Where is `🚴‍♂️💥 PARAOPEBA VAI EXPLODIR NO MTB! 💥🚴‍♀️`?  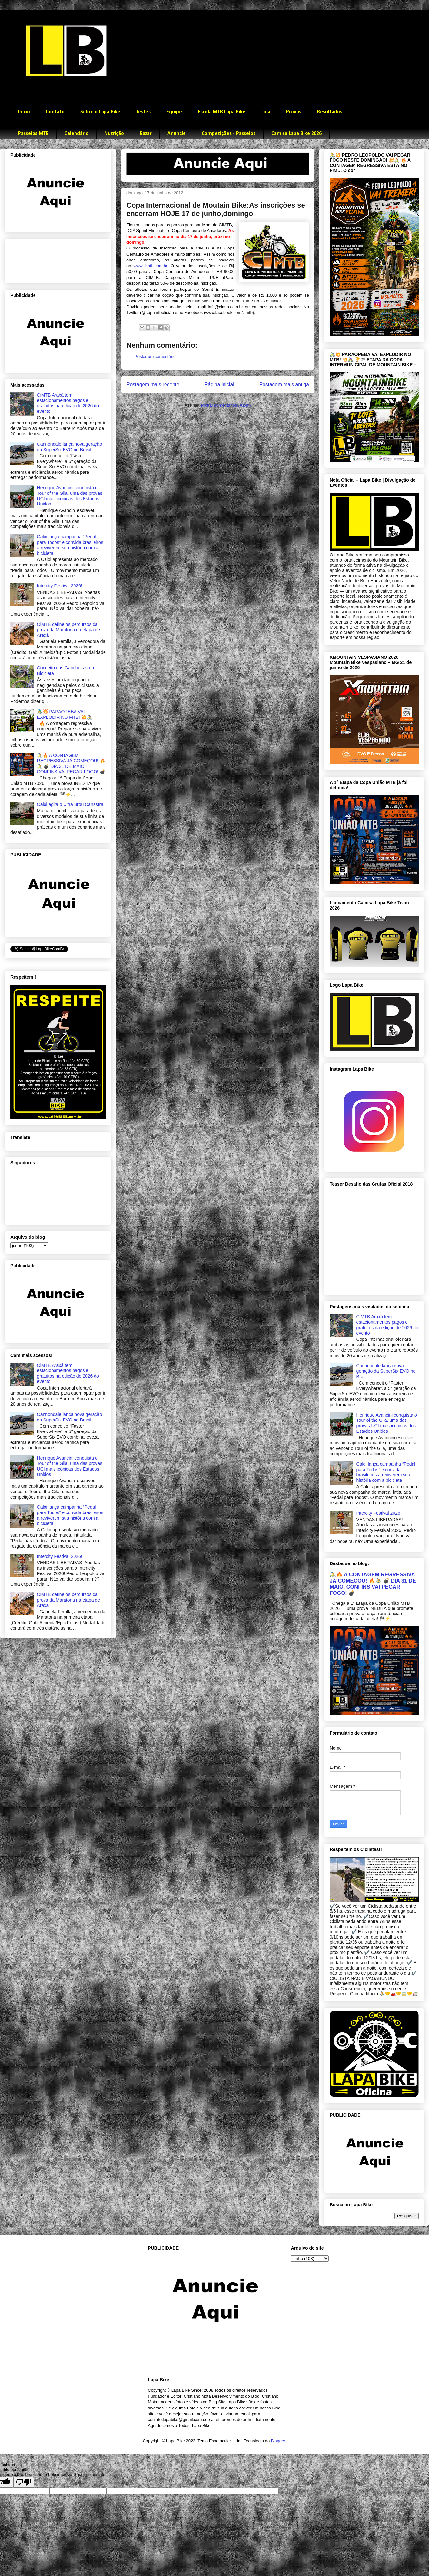 🚴‍♂️💥 PARAOPEBA VAI EXPLODIR NO MTB! 💥🚴‍♀️ is located at coordinates (64, 714).